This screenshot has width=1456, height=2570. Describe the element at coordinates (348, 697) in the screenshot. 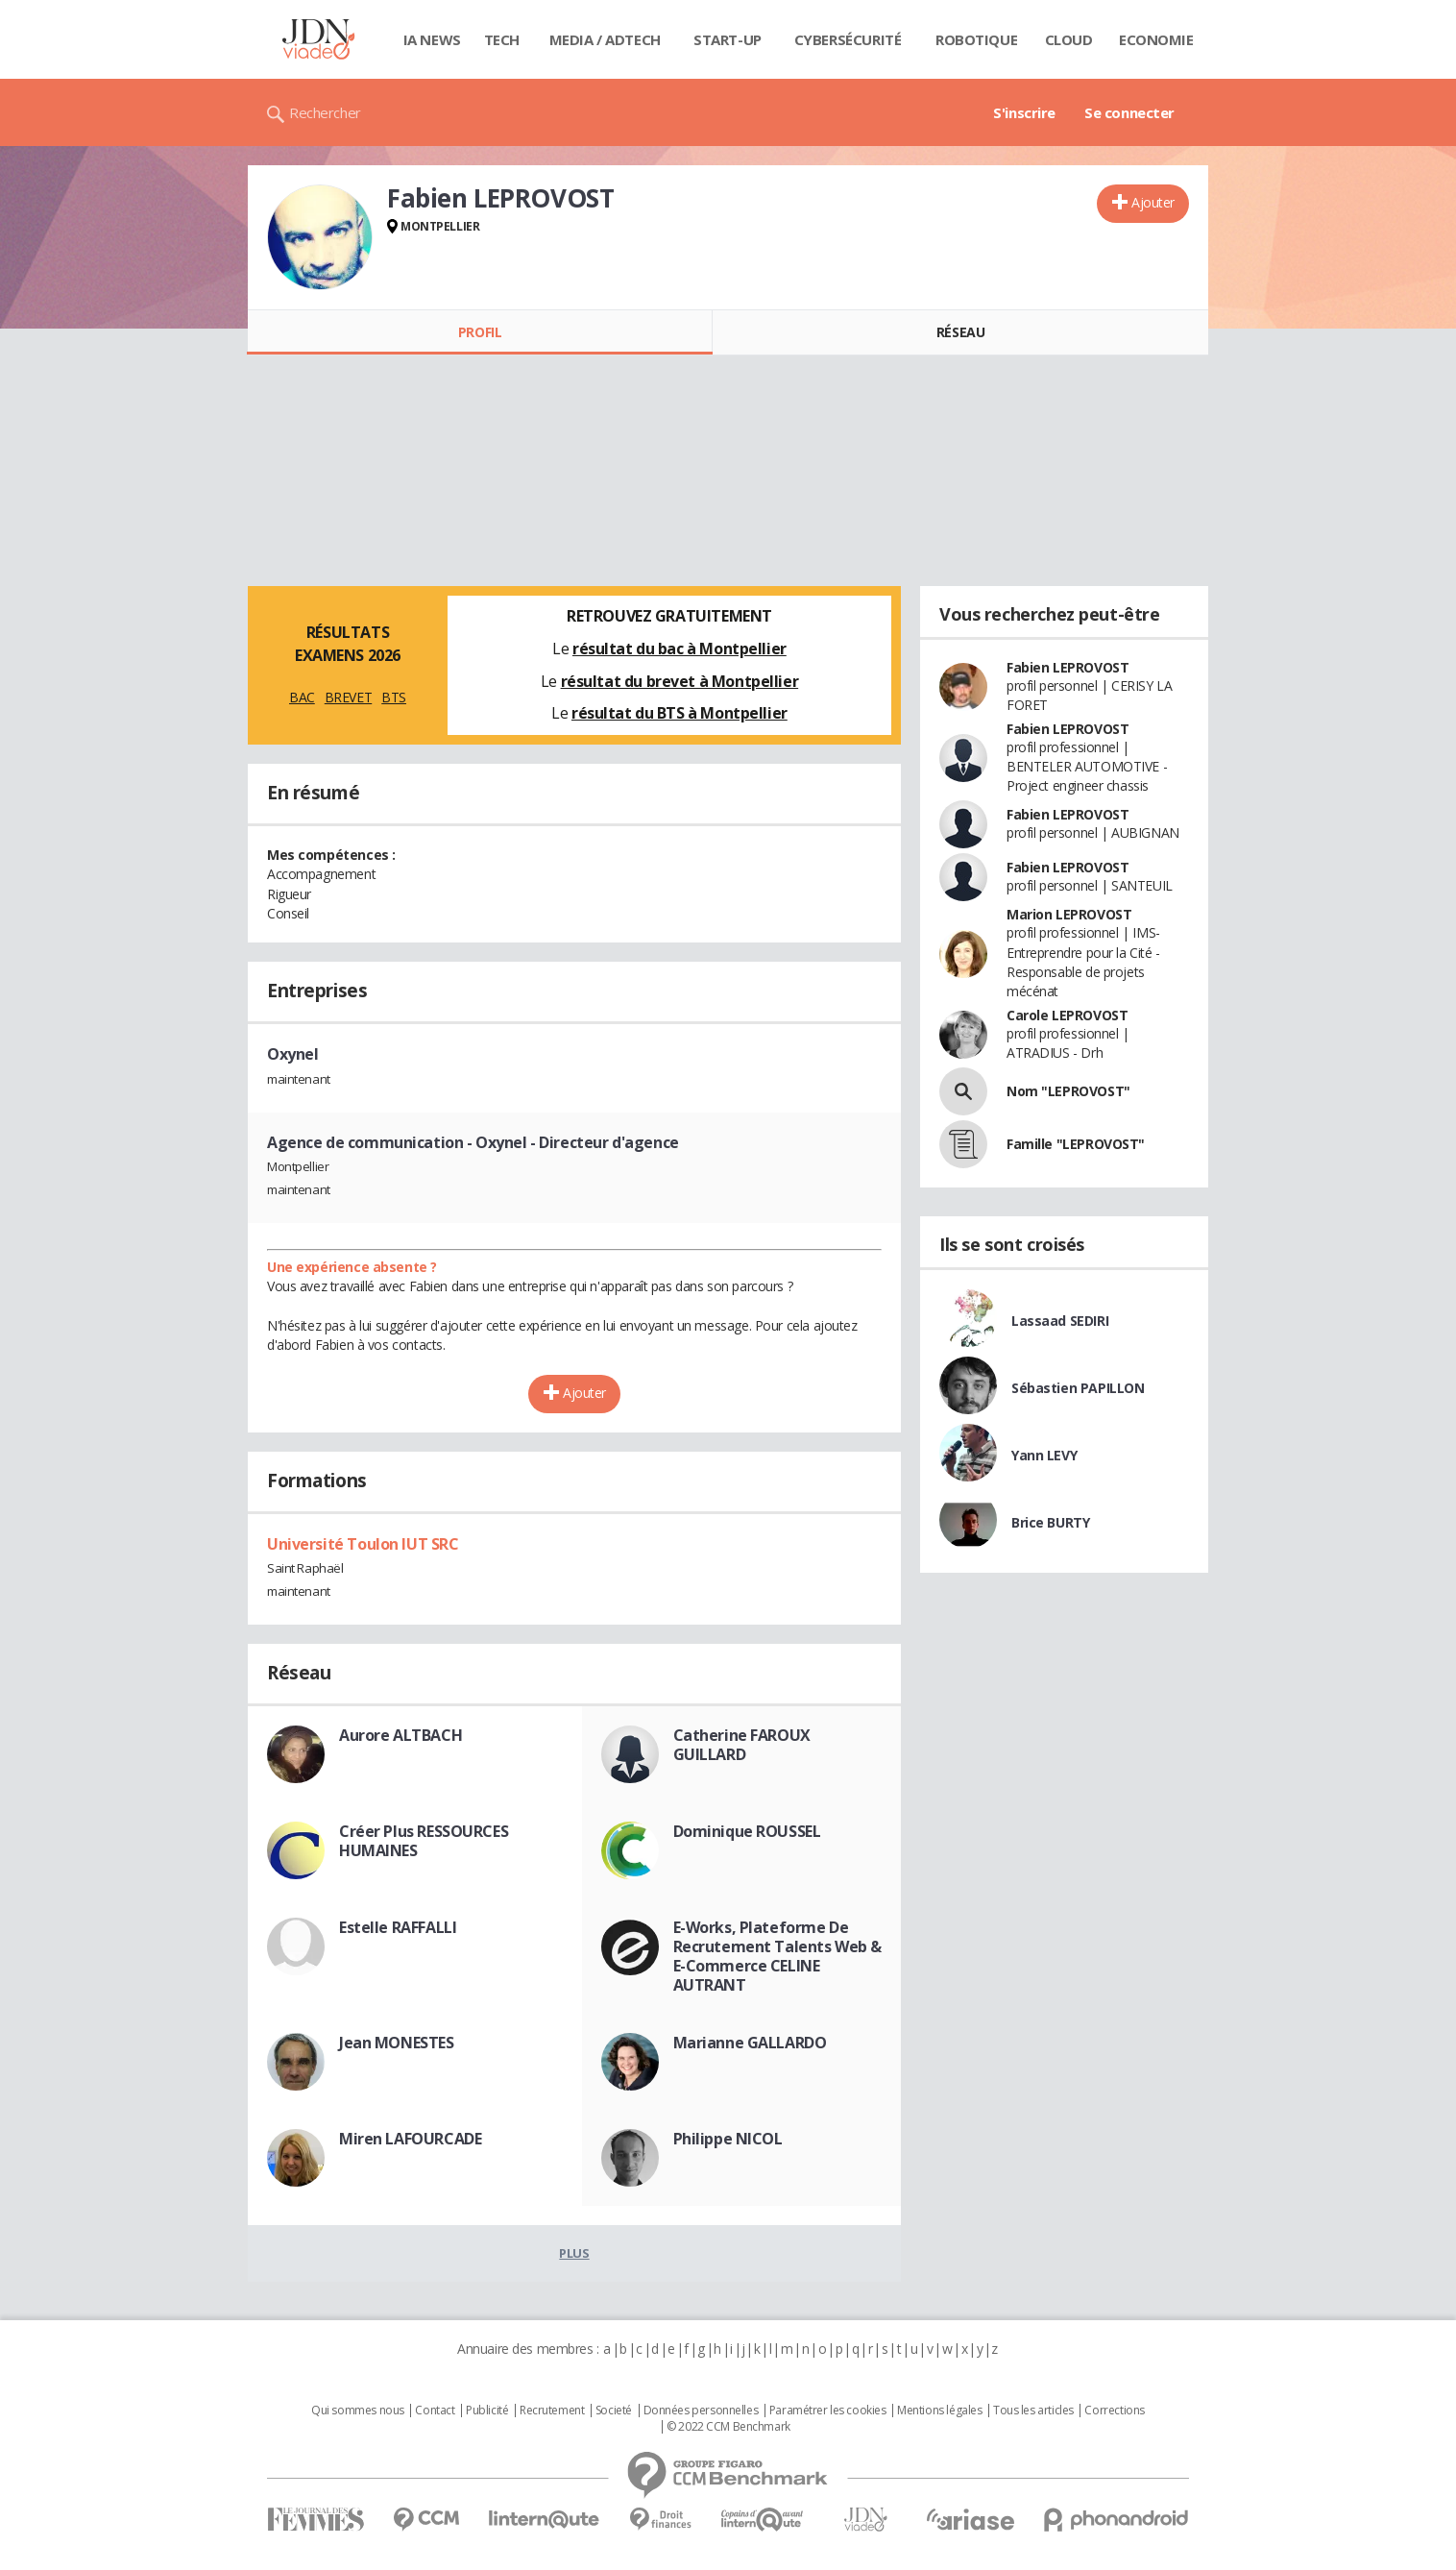

I see `BREVET` at that location.